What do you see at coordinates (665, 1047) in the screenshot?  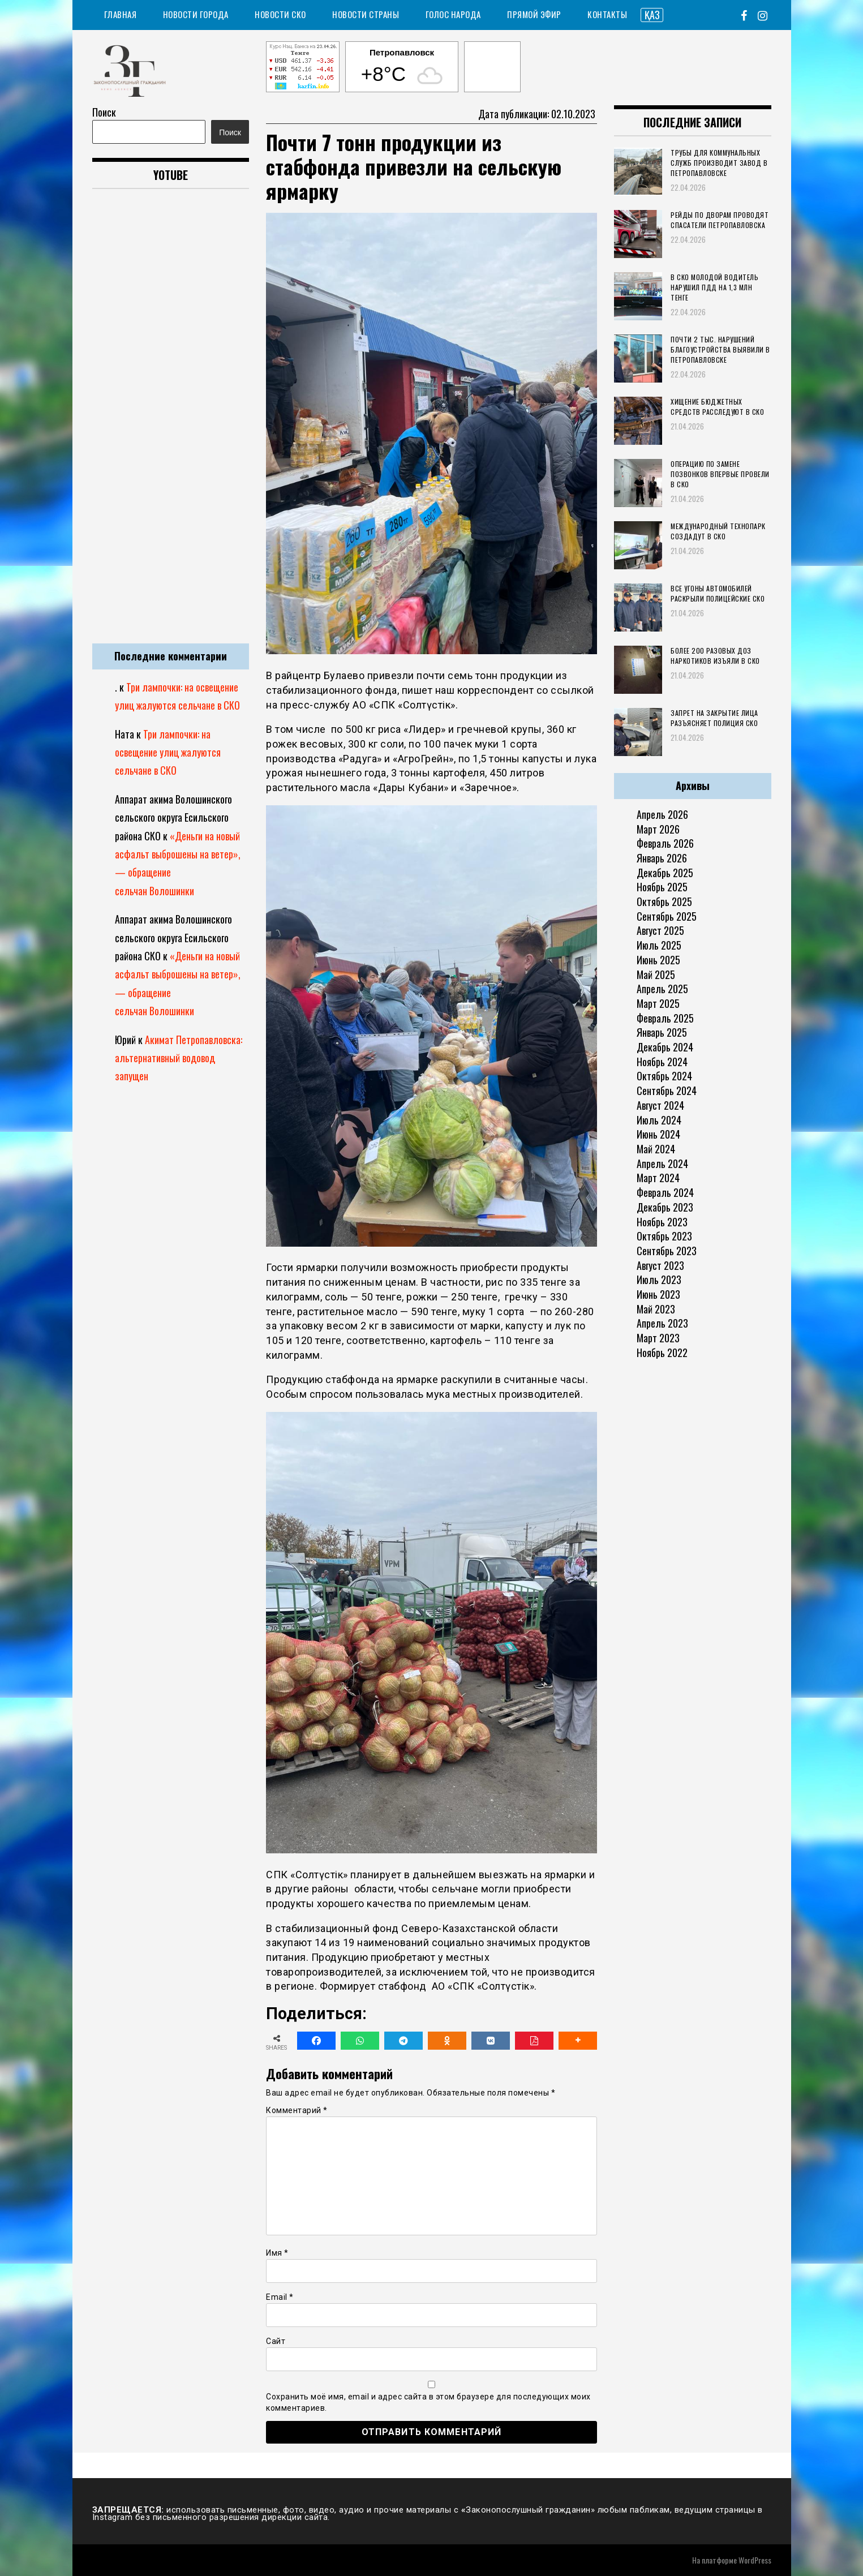 I see `Декабрь 2024` at bounding box center [665, 1047].